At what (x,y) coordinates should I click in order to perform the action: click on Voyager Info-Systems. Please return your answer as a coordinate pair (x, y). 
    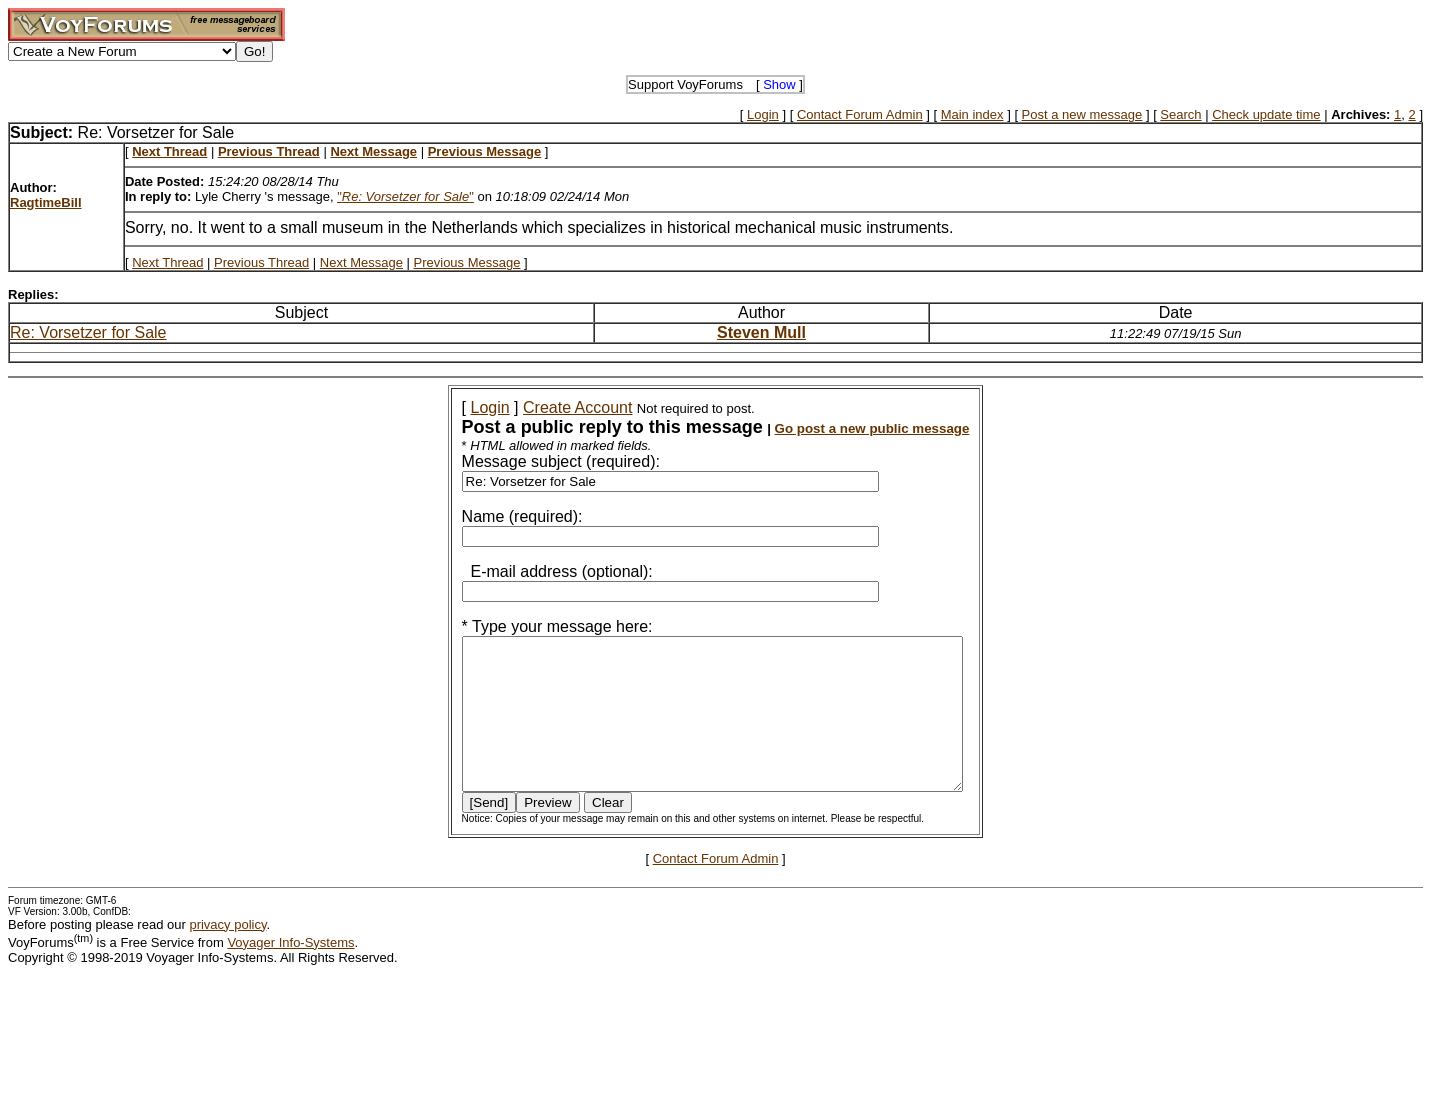
    Looking at the image, I should click on (290, 972).